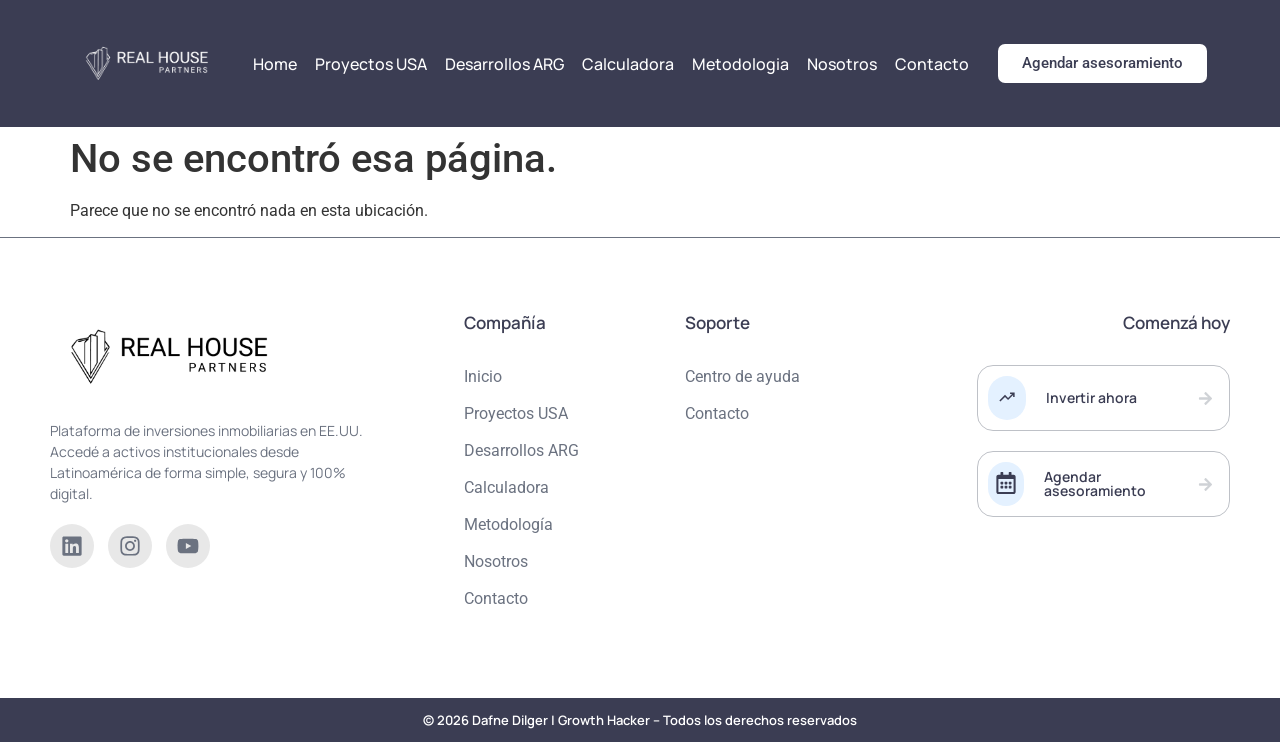 The height and width of the screenshot is (742, 1280). Describe the element at coordinates (932, 64) in the screenshot. I see `Contacto` at that location.